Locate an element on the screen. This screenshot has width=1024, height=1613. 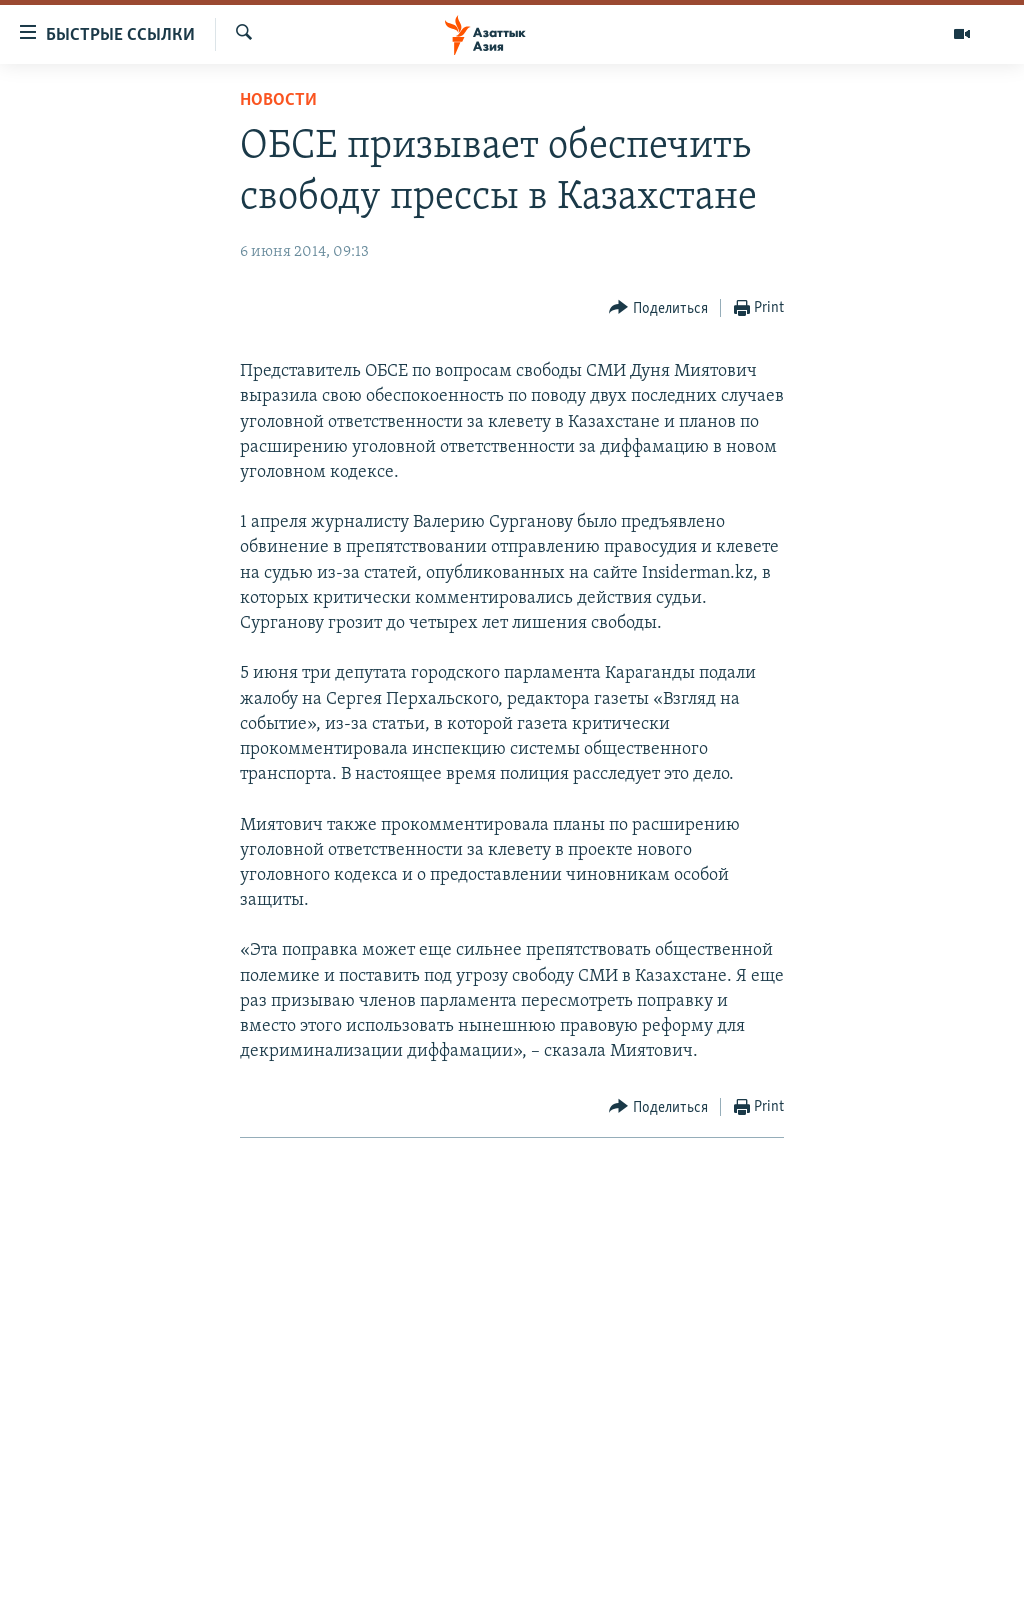
Новости is located at coordinates (278, 100).